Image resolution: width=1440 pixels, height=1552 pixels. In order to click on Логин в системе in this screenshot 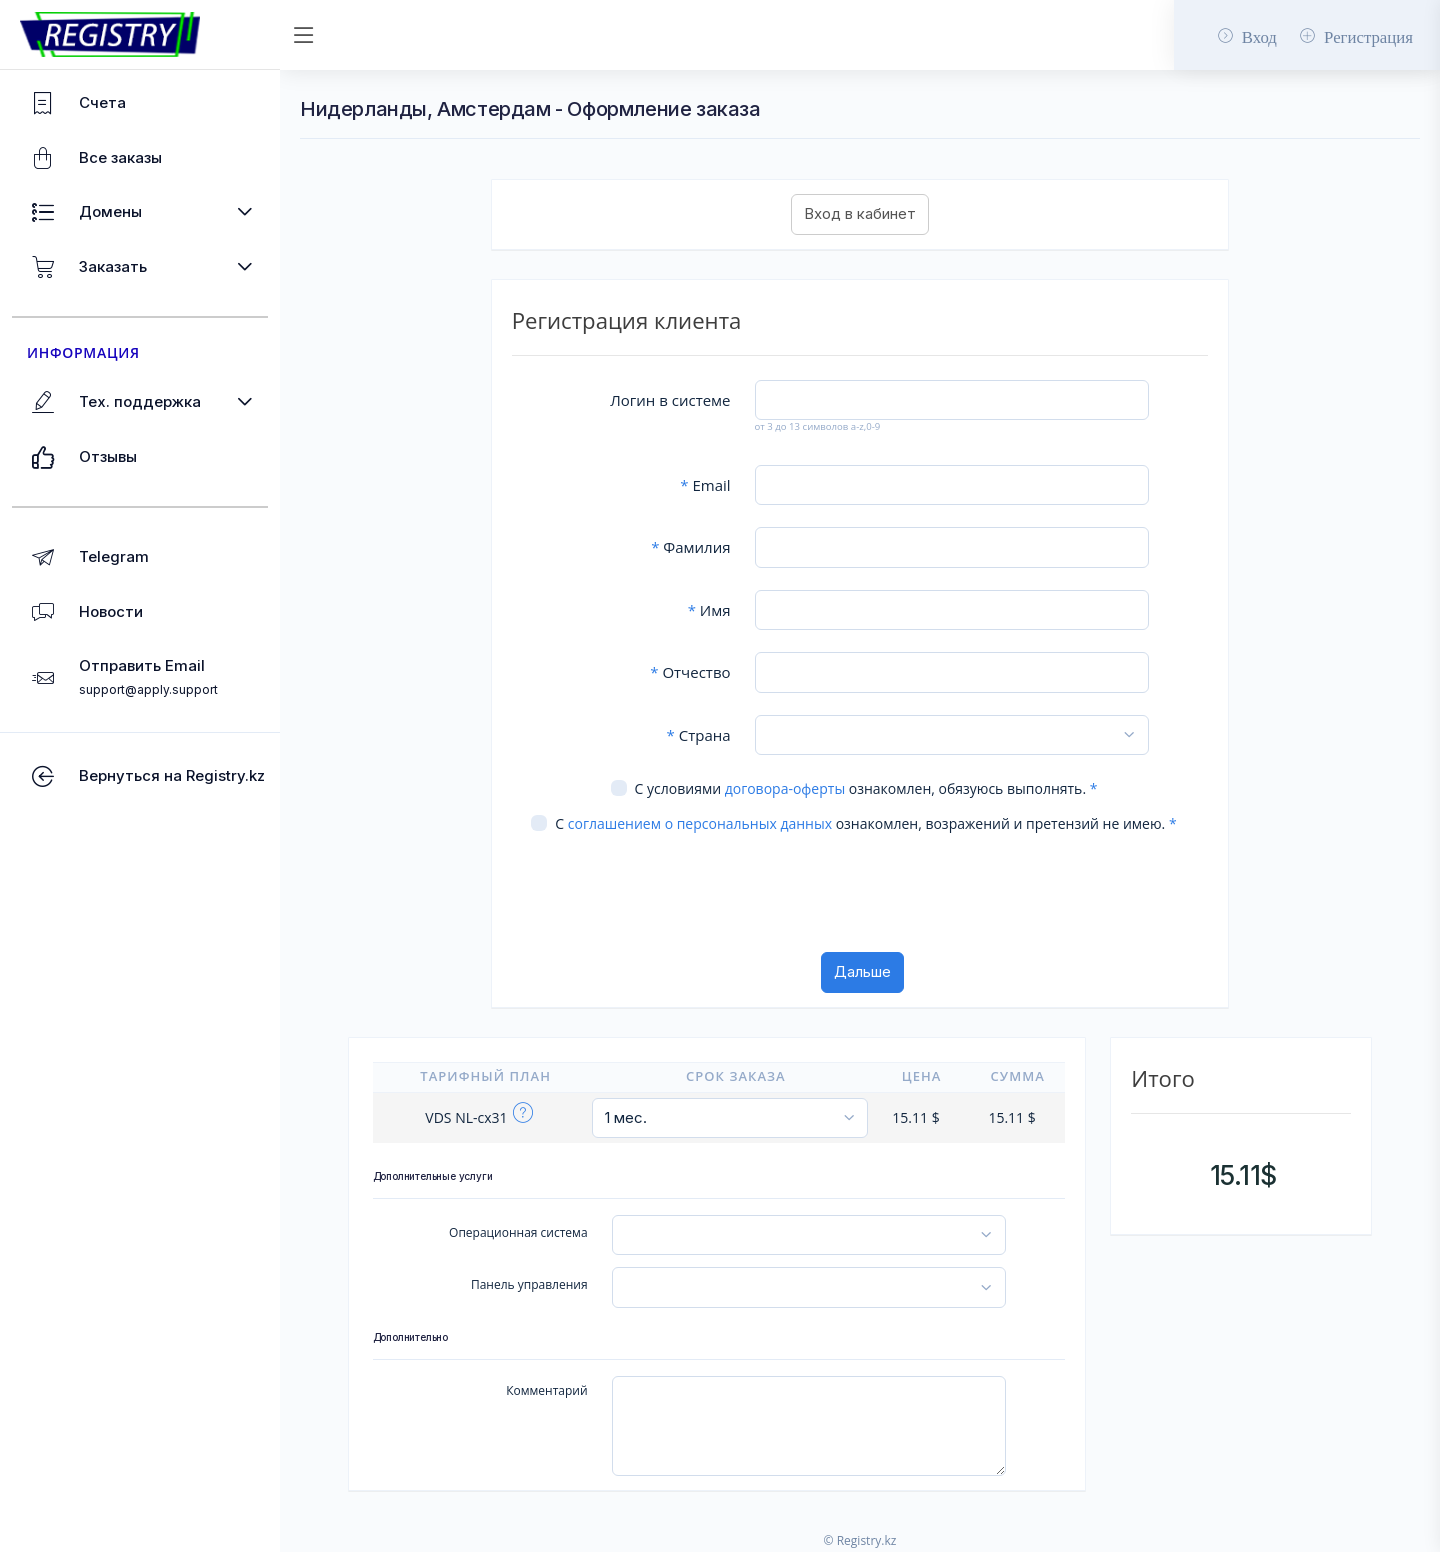, I will do `click(670, 400)`.